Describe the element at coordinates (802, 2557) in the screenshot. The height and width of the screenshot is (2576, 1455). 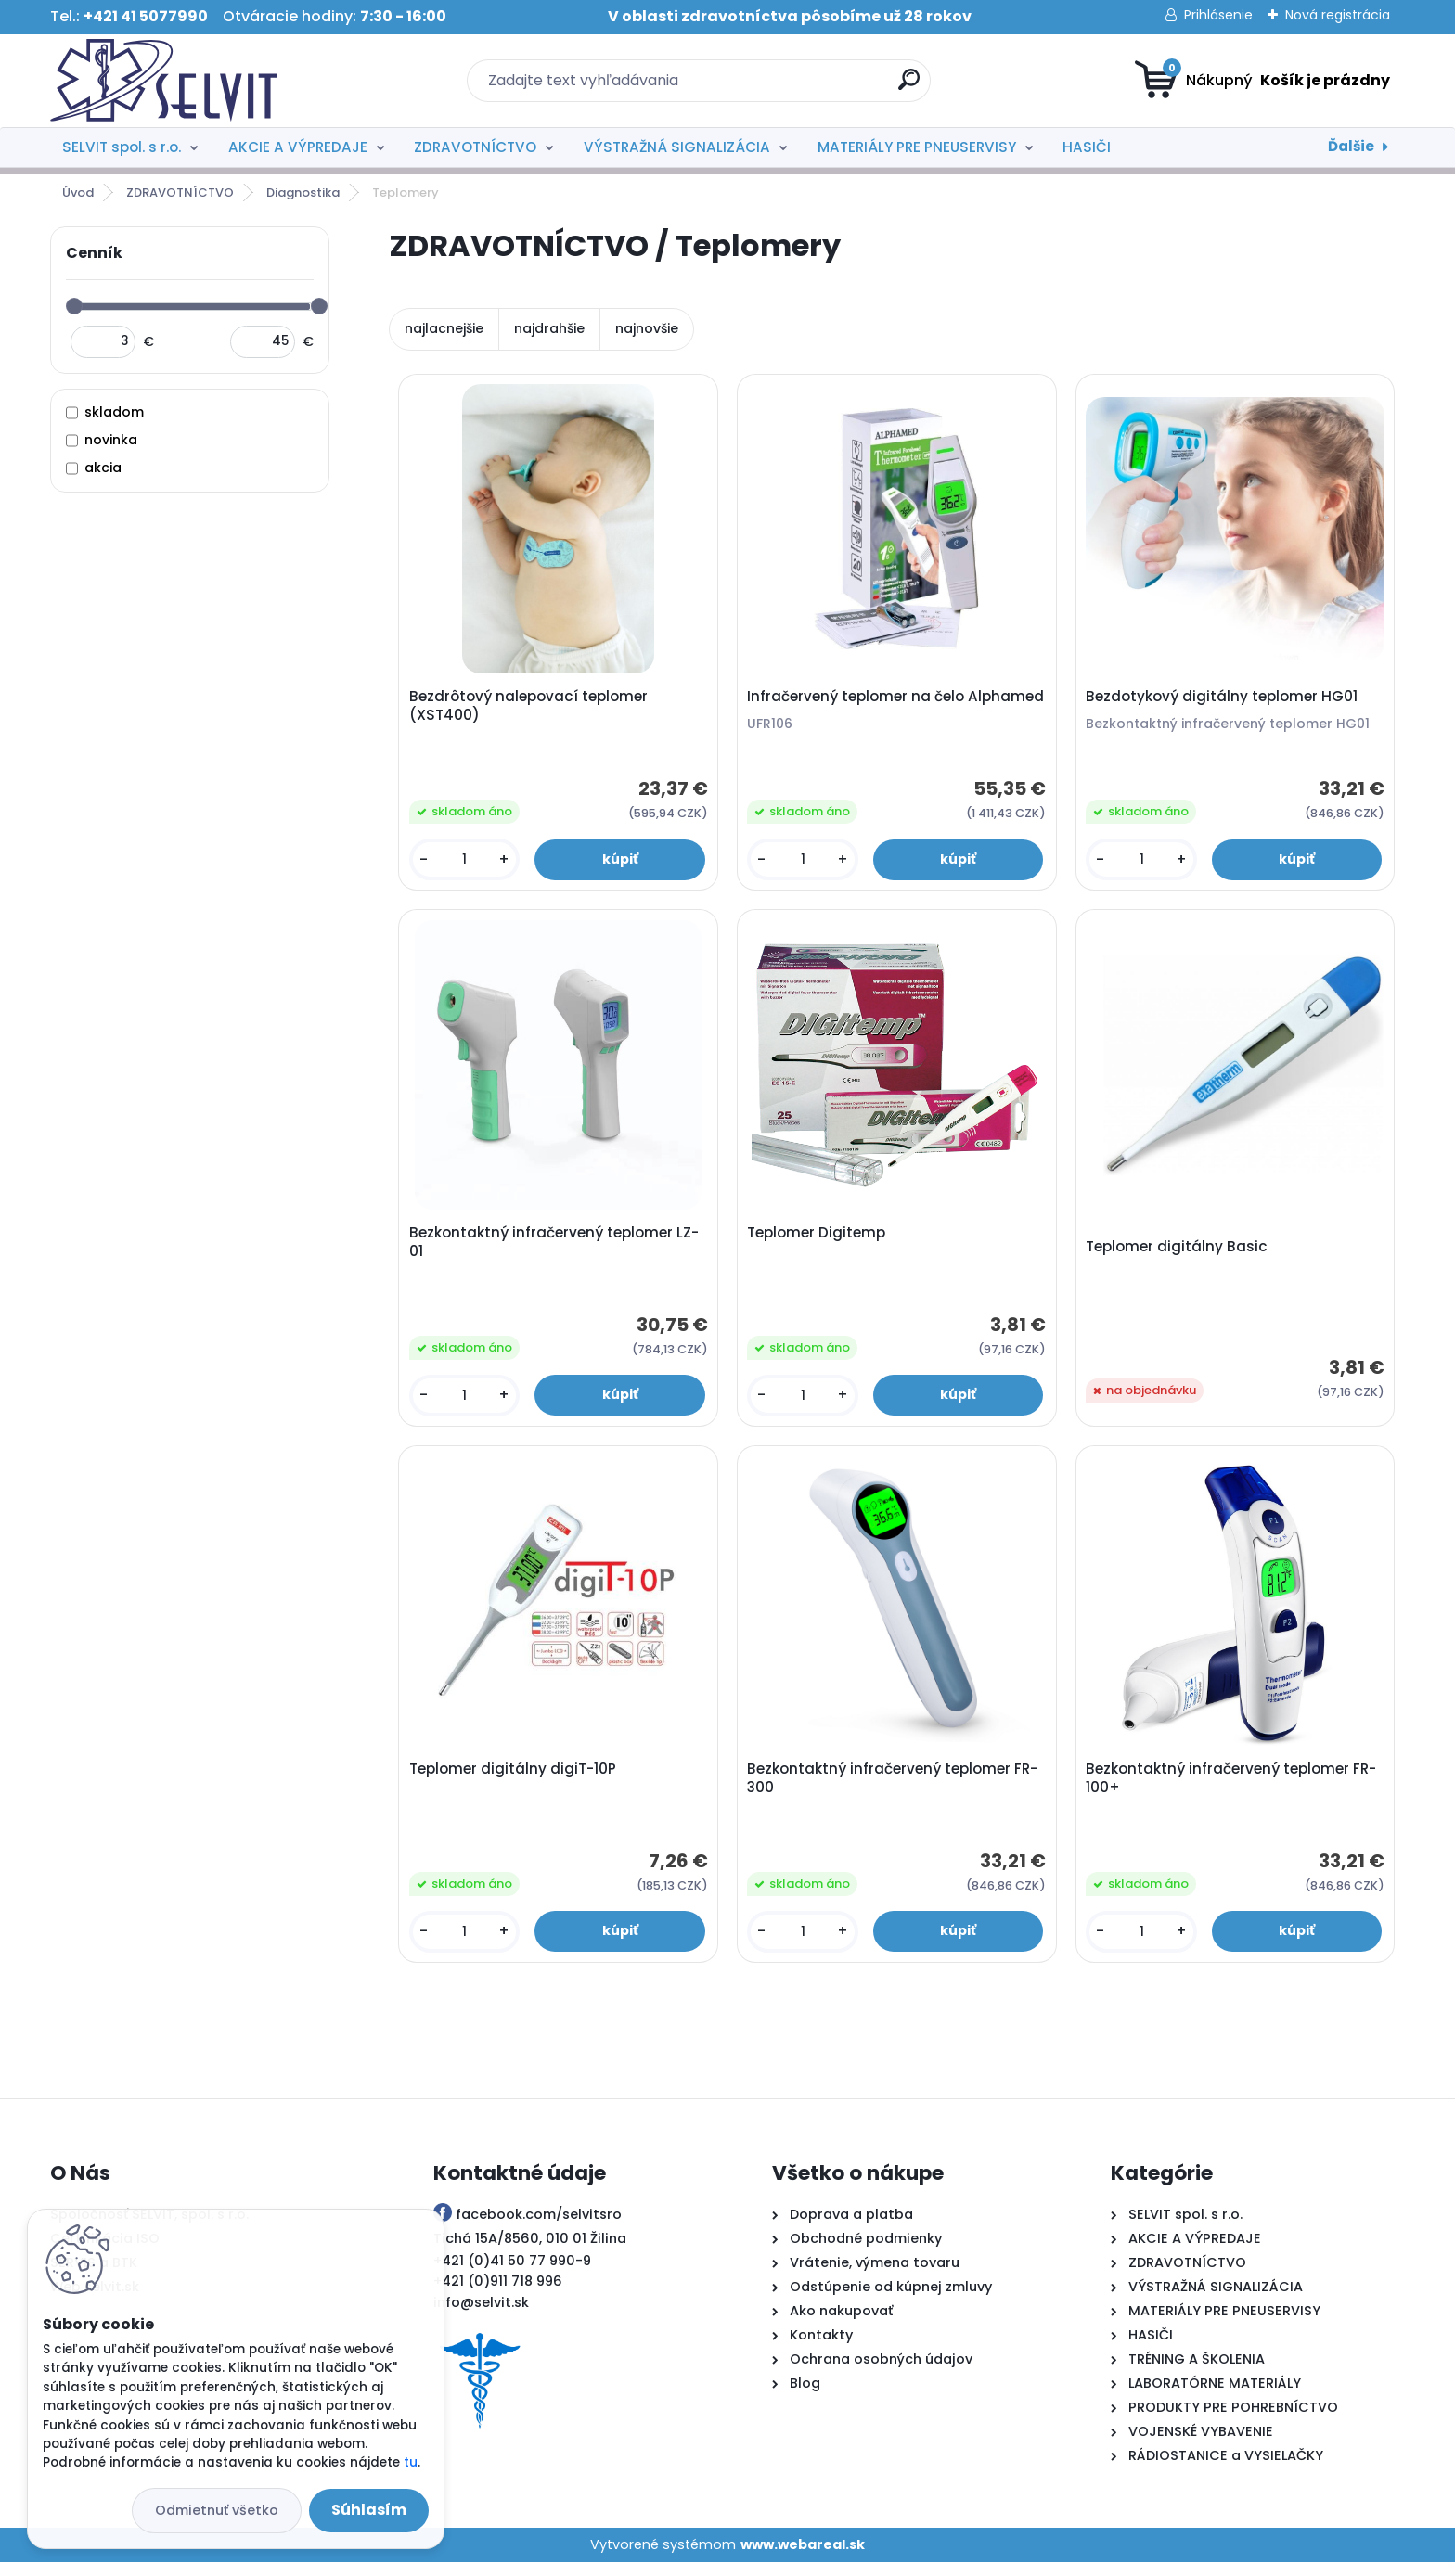
I see `www.webareal.sk` at that location.